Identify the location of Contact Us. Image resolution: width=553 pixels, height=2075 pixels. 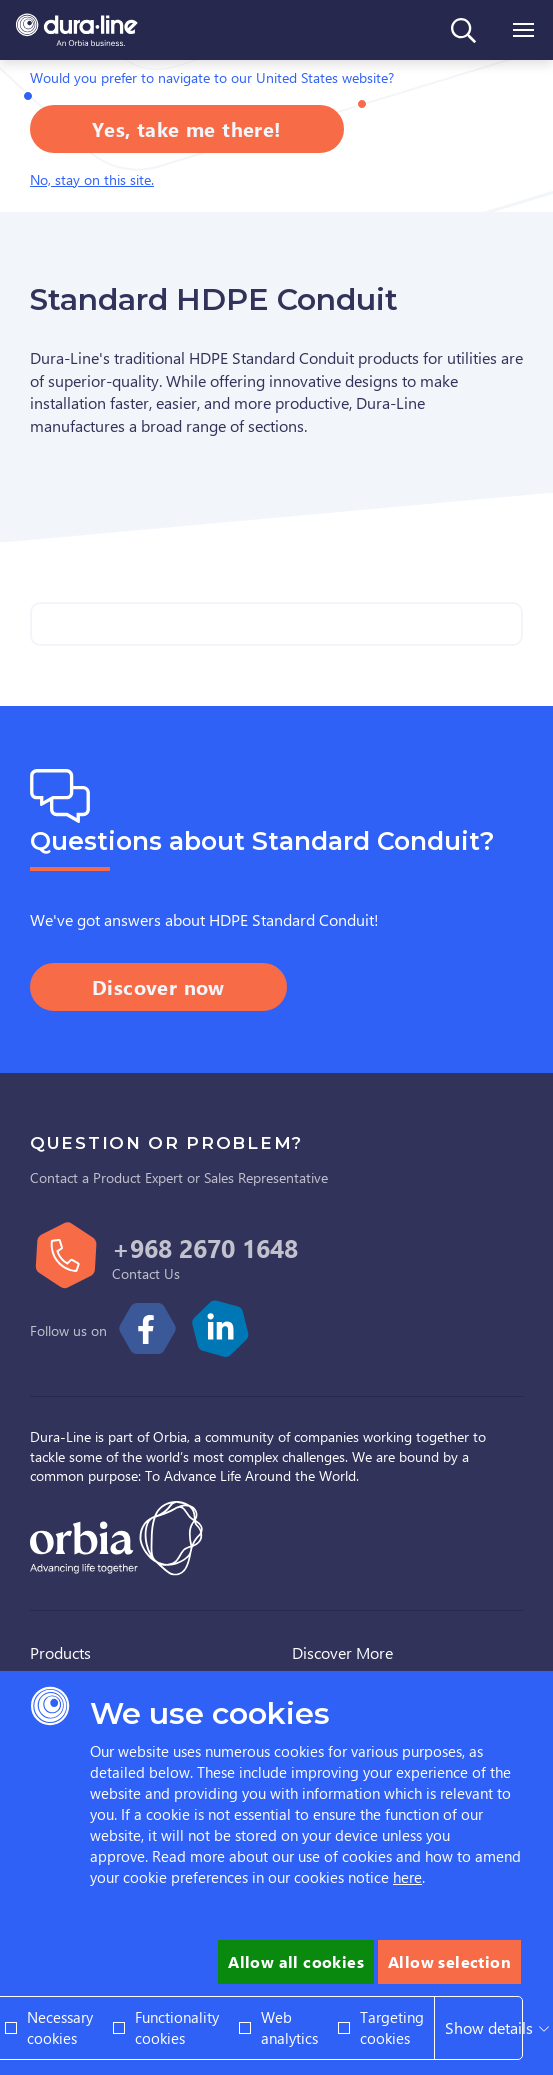
(146, 1273).